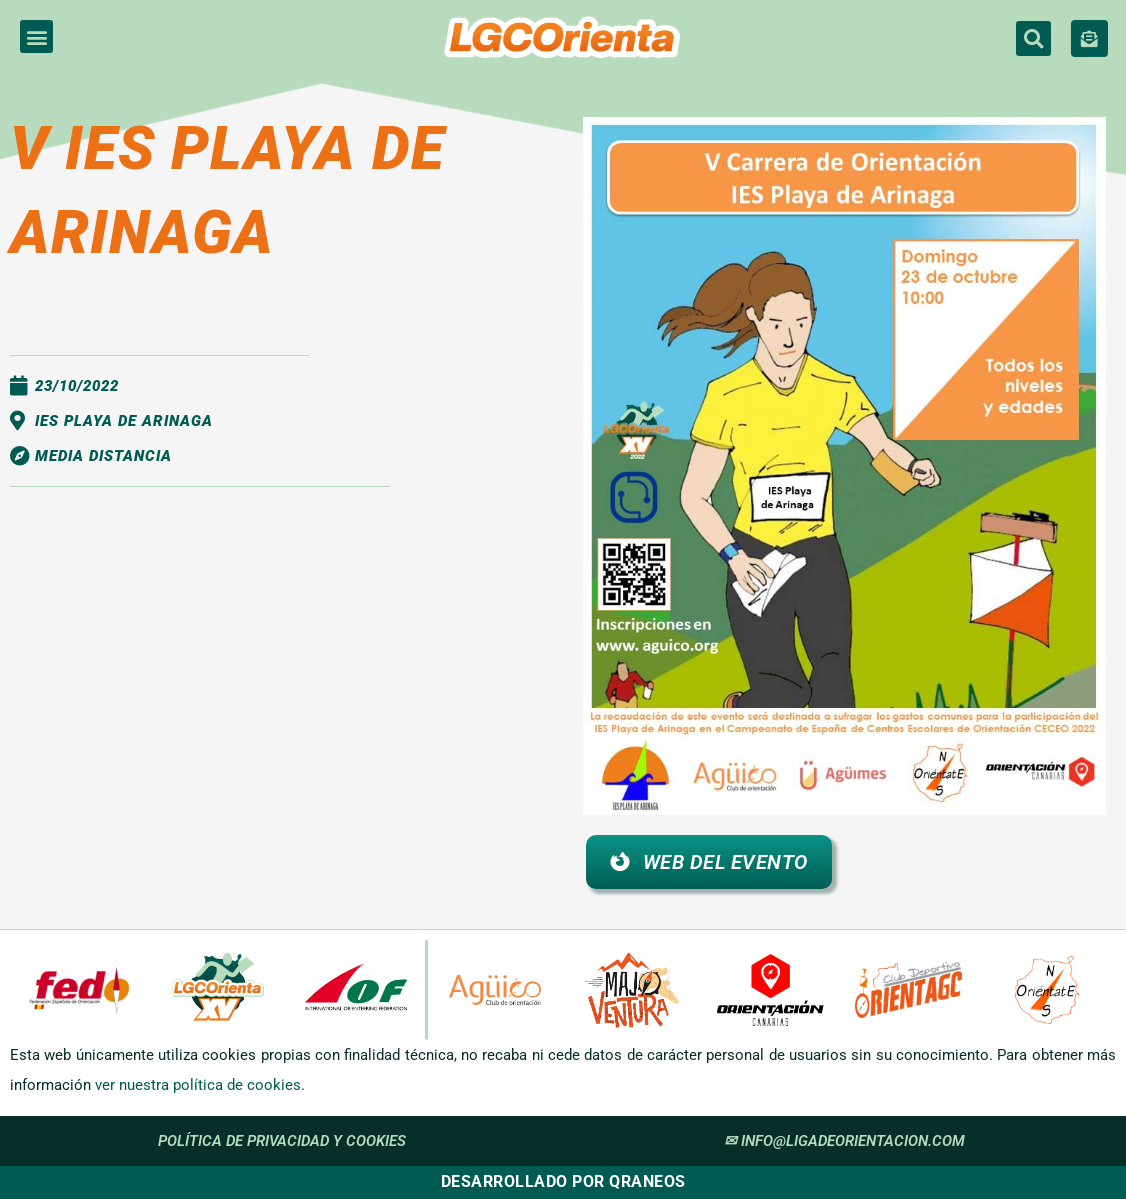  What do you see at coordinates (563, 1181) in the screenshot?
I see `Desarrollado por Qraneos` at bounding box center [563, 1181].